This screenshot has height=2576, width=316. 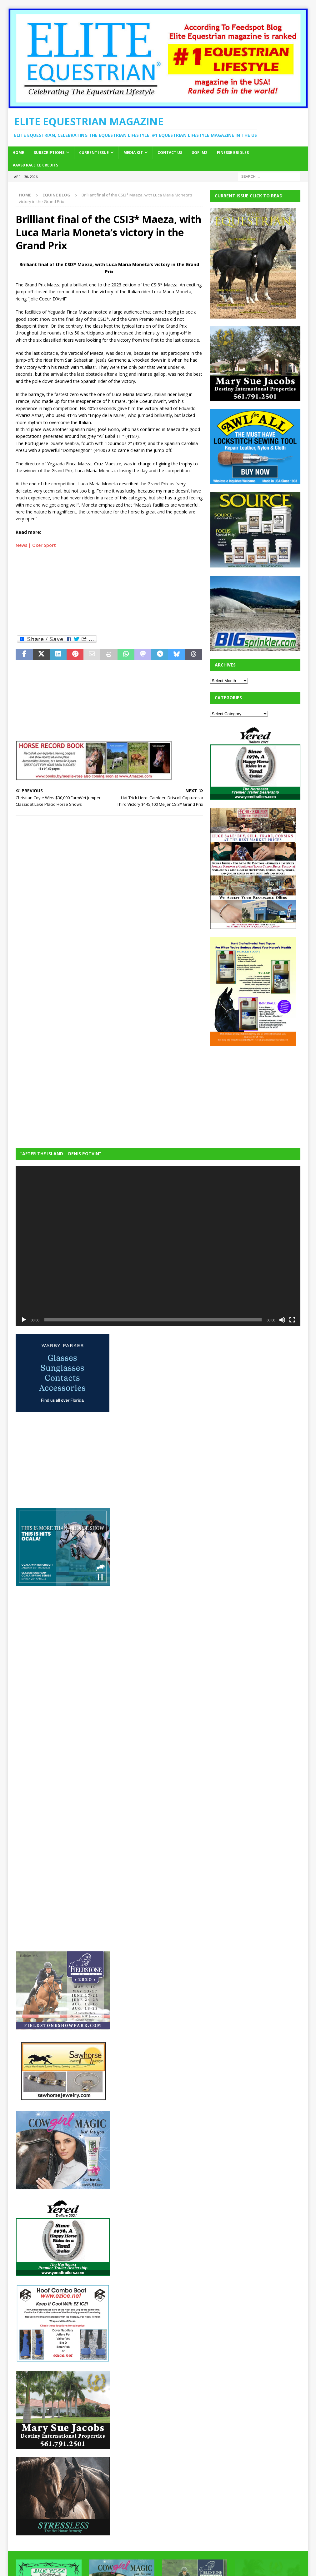 I want to click on [Advertisement], so click(x=109, y=591).